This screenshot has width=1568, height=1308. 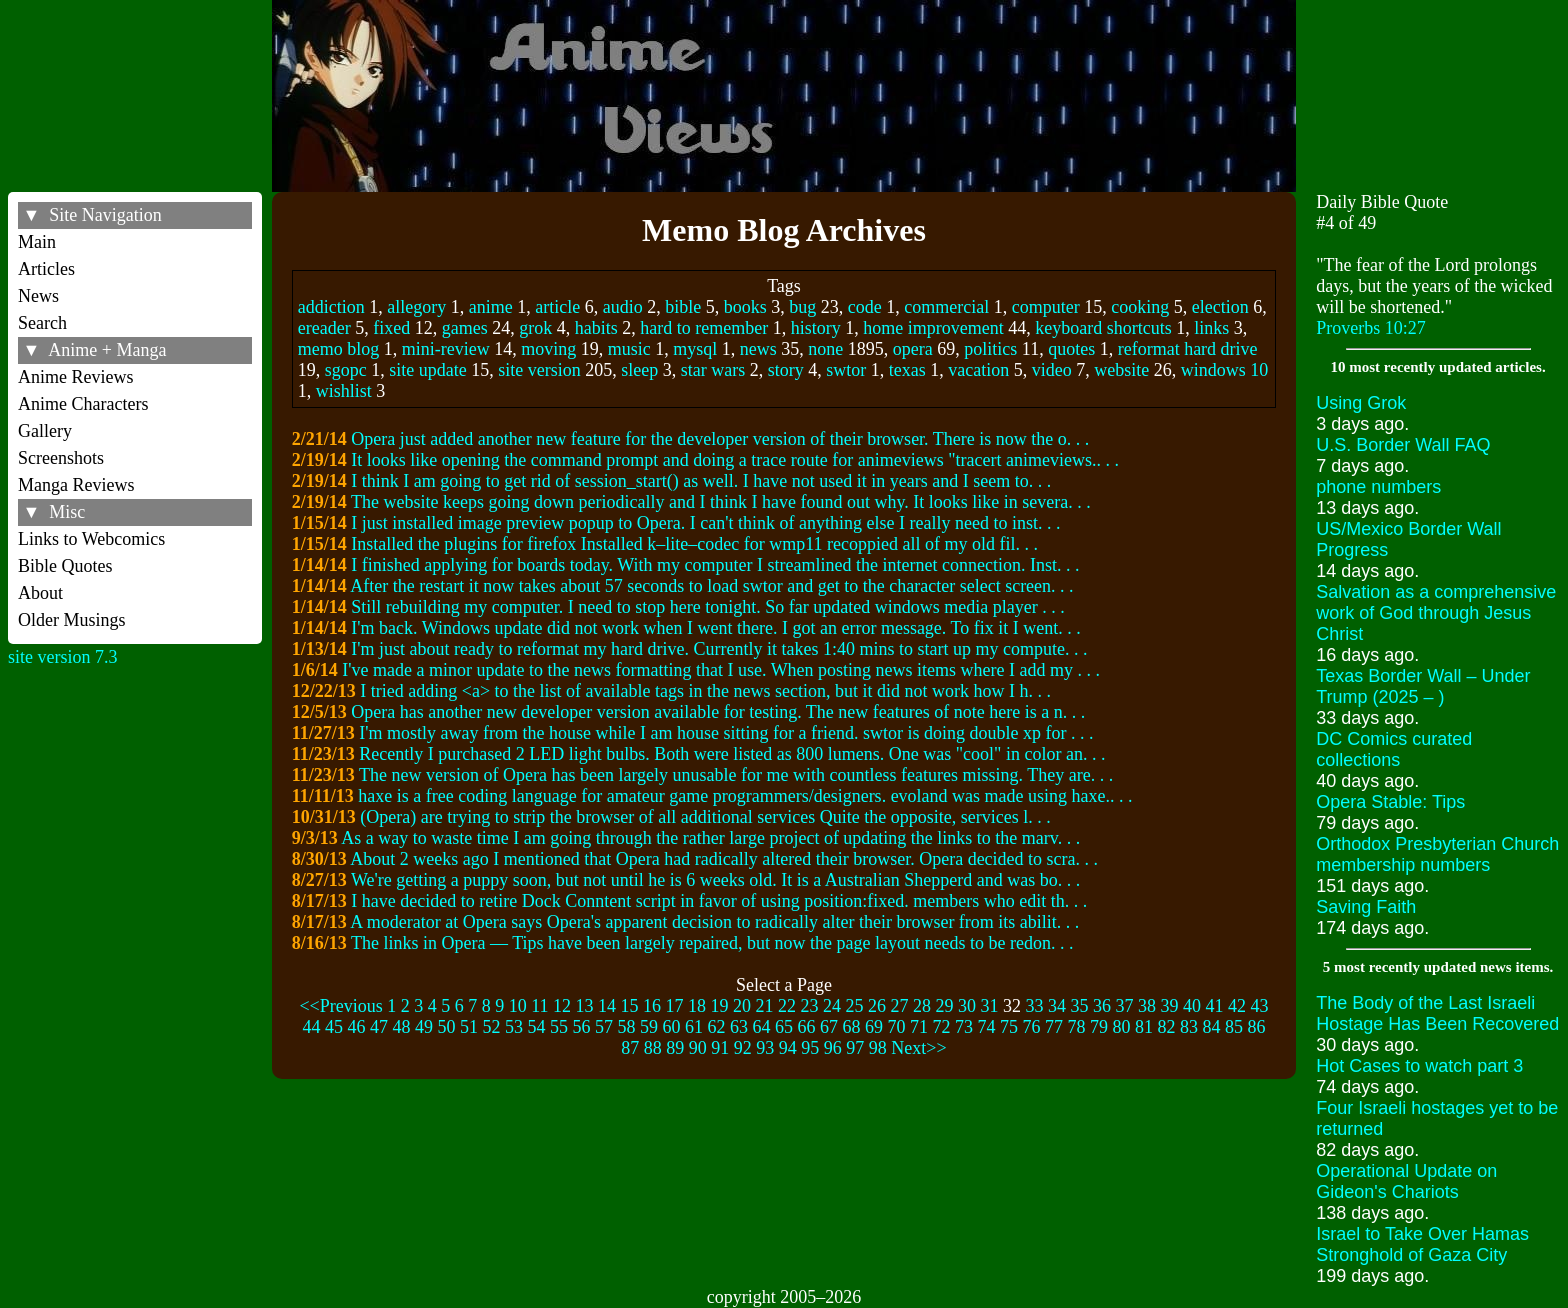 I want to click on Installed the plugins for firefox Installed k–lite–codec for wmp11 recoppied all of my old fil. . ., so click(x=694, y=544).